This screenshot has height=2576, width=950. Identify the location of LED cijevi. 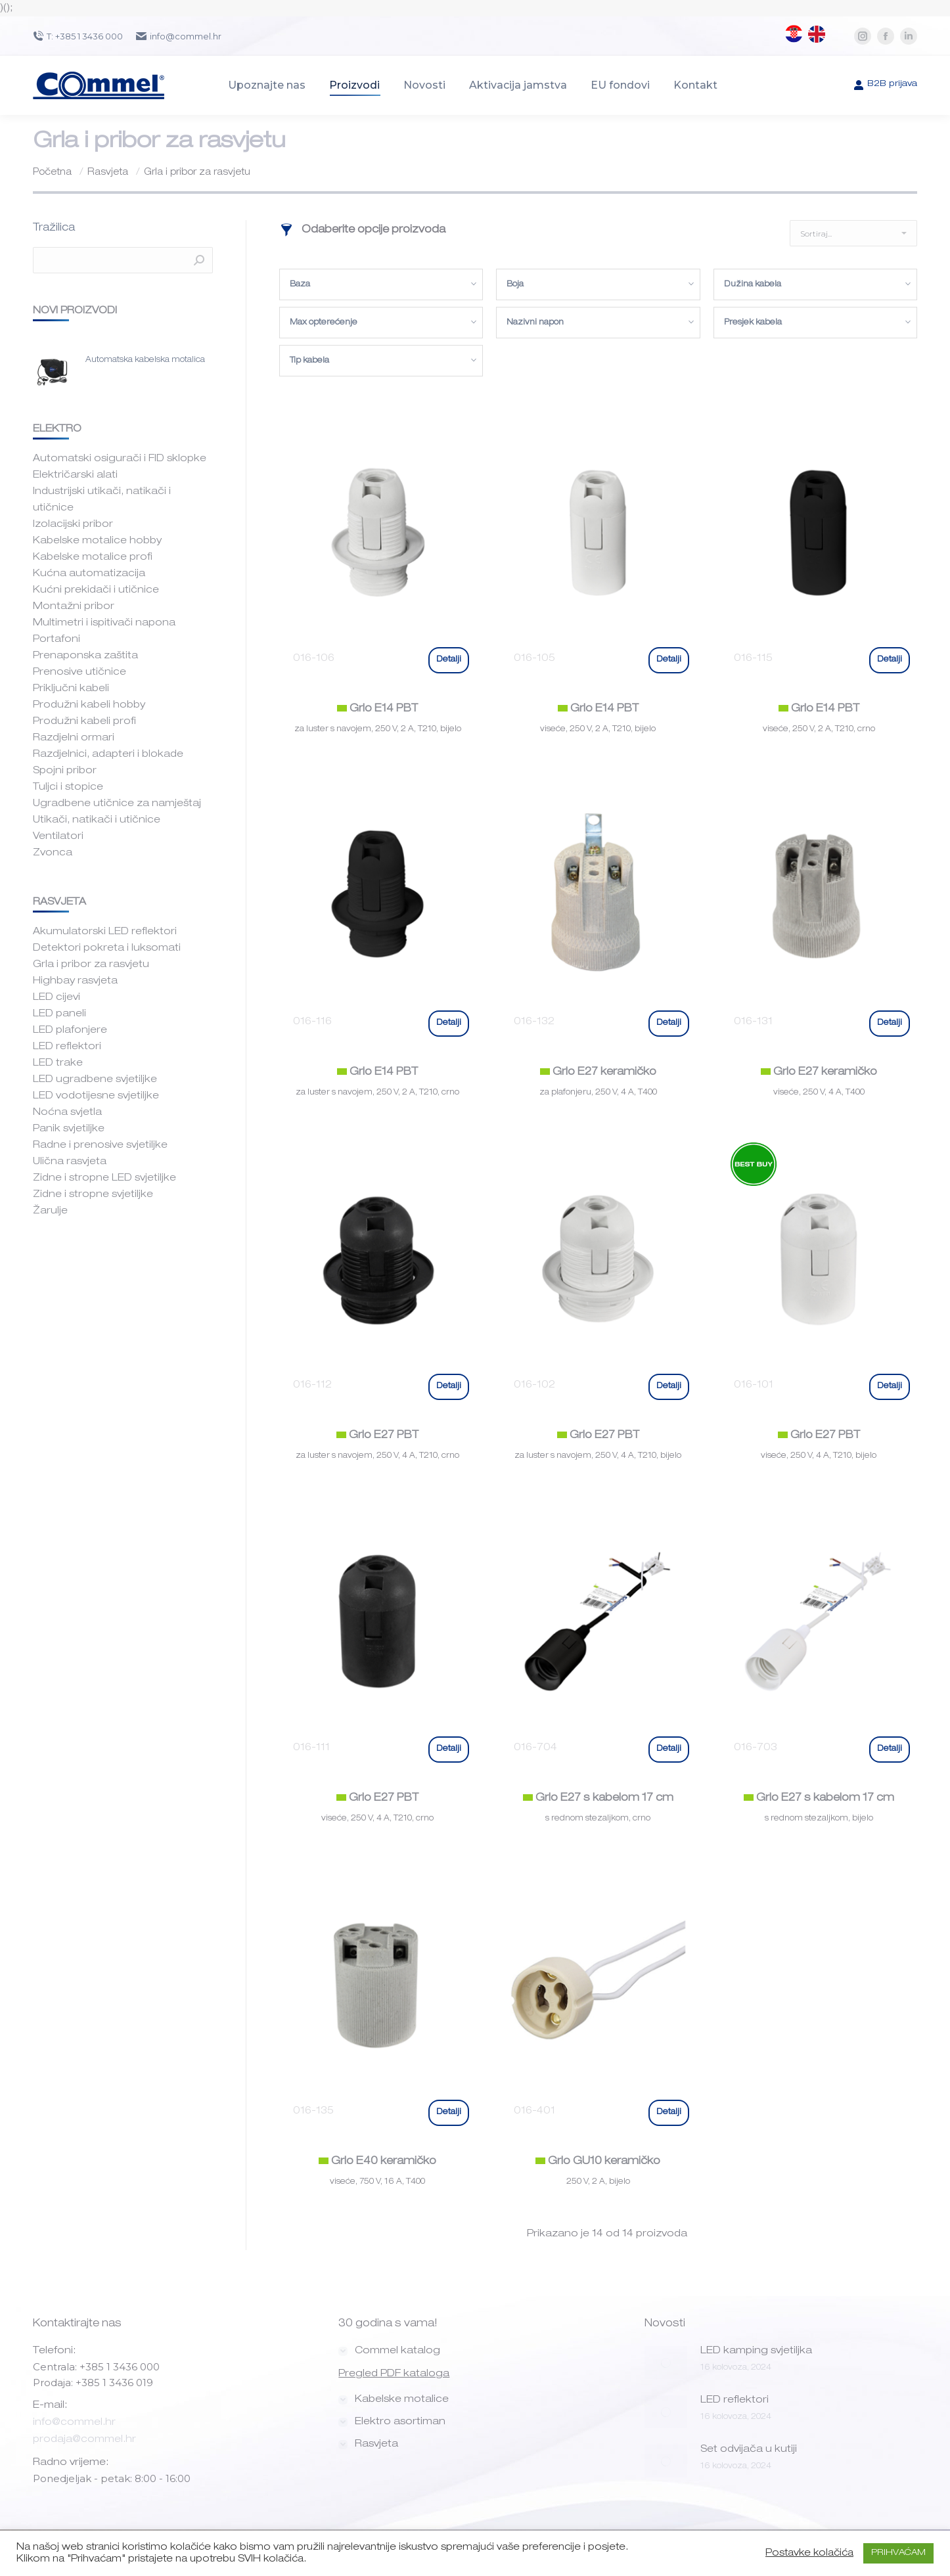
(56, 998).